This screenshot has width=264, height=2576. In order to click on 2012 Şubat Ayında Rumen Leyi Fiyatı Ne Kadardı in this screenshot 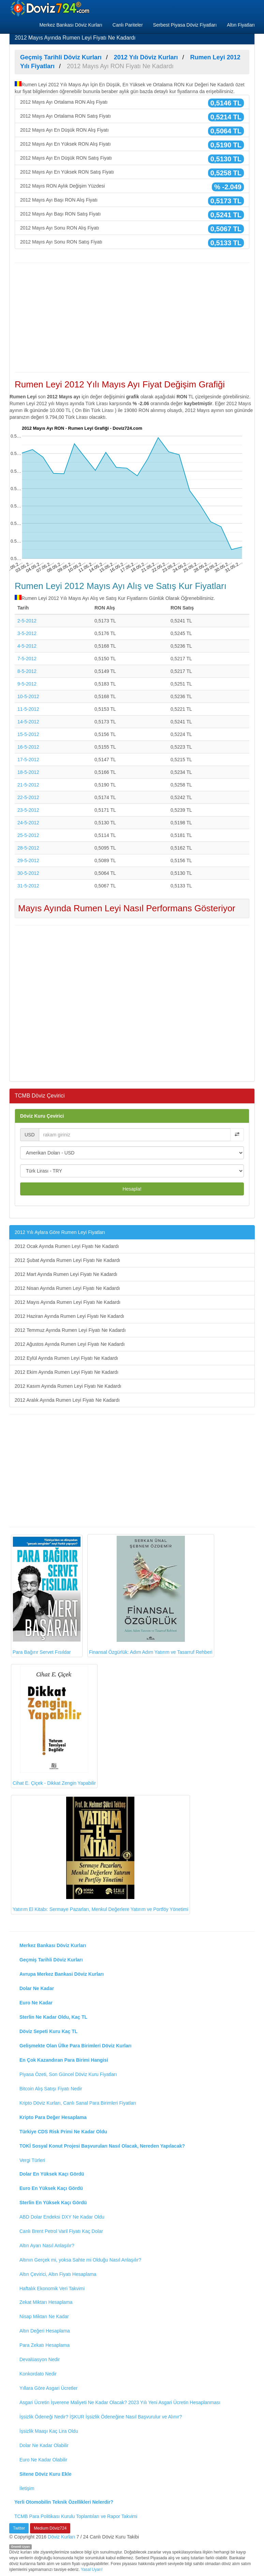, I will do `click(67, 1260)`.